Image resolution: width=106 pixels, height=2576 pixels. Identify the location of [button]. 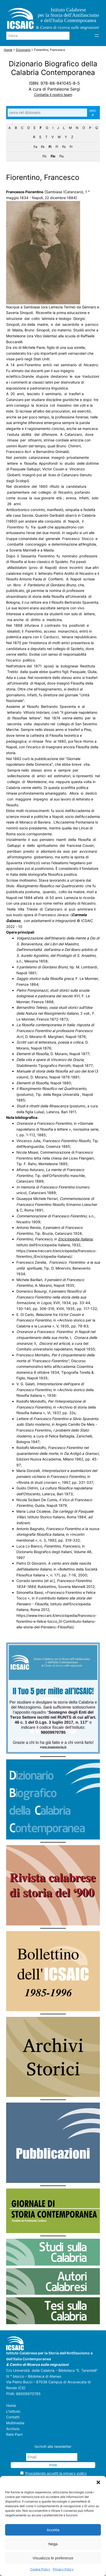
(98, 2482).